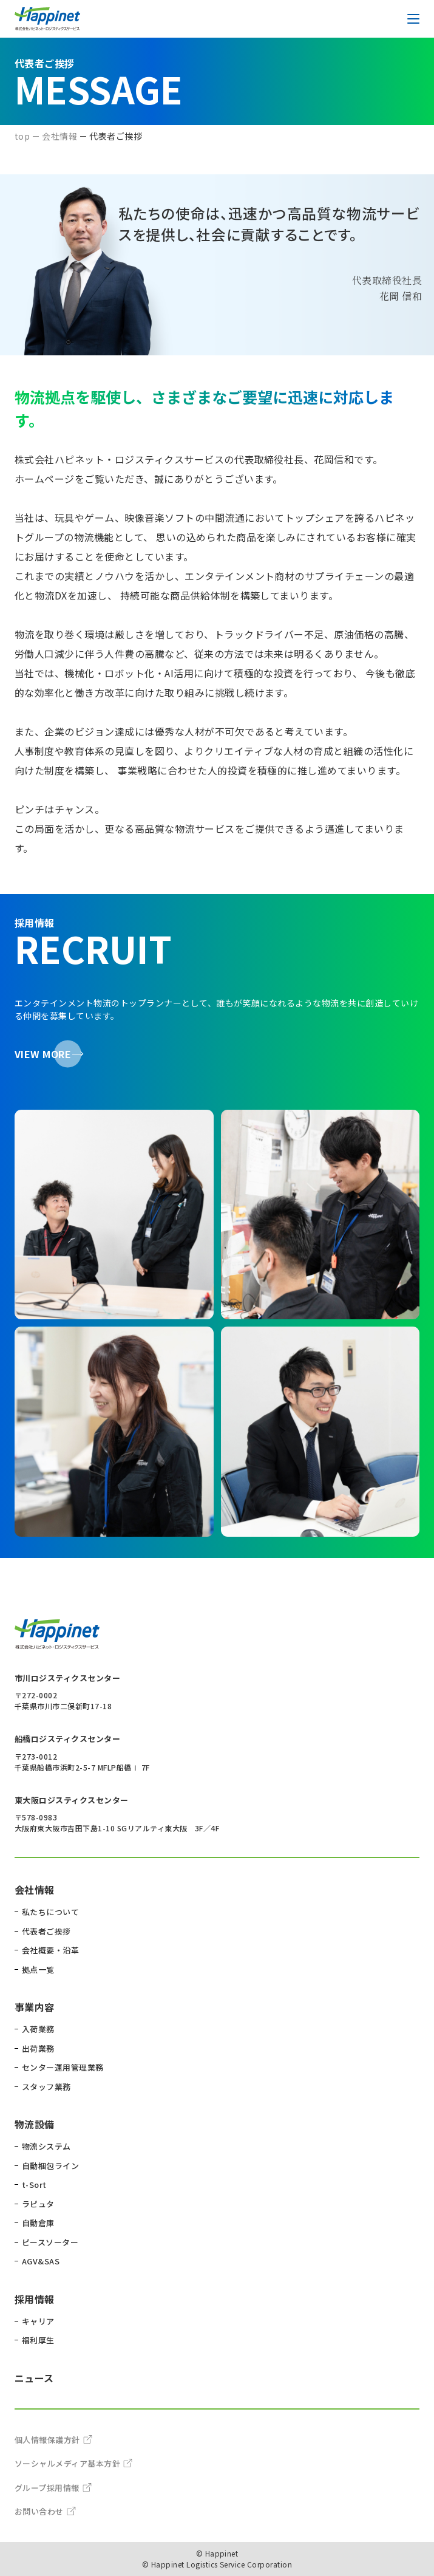 Image resolution: width=434 pixels, height=2576 pixels. Describe the element at coordinates (38, 2048) in the screenshot. I see `出荷業務` at that location.